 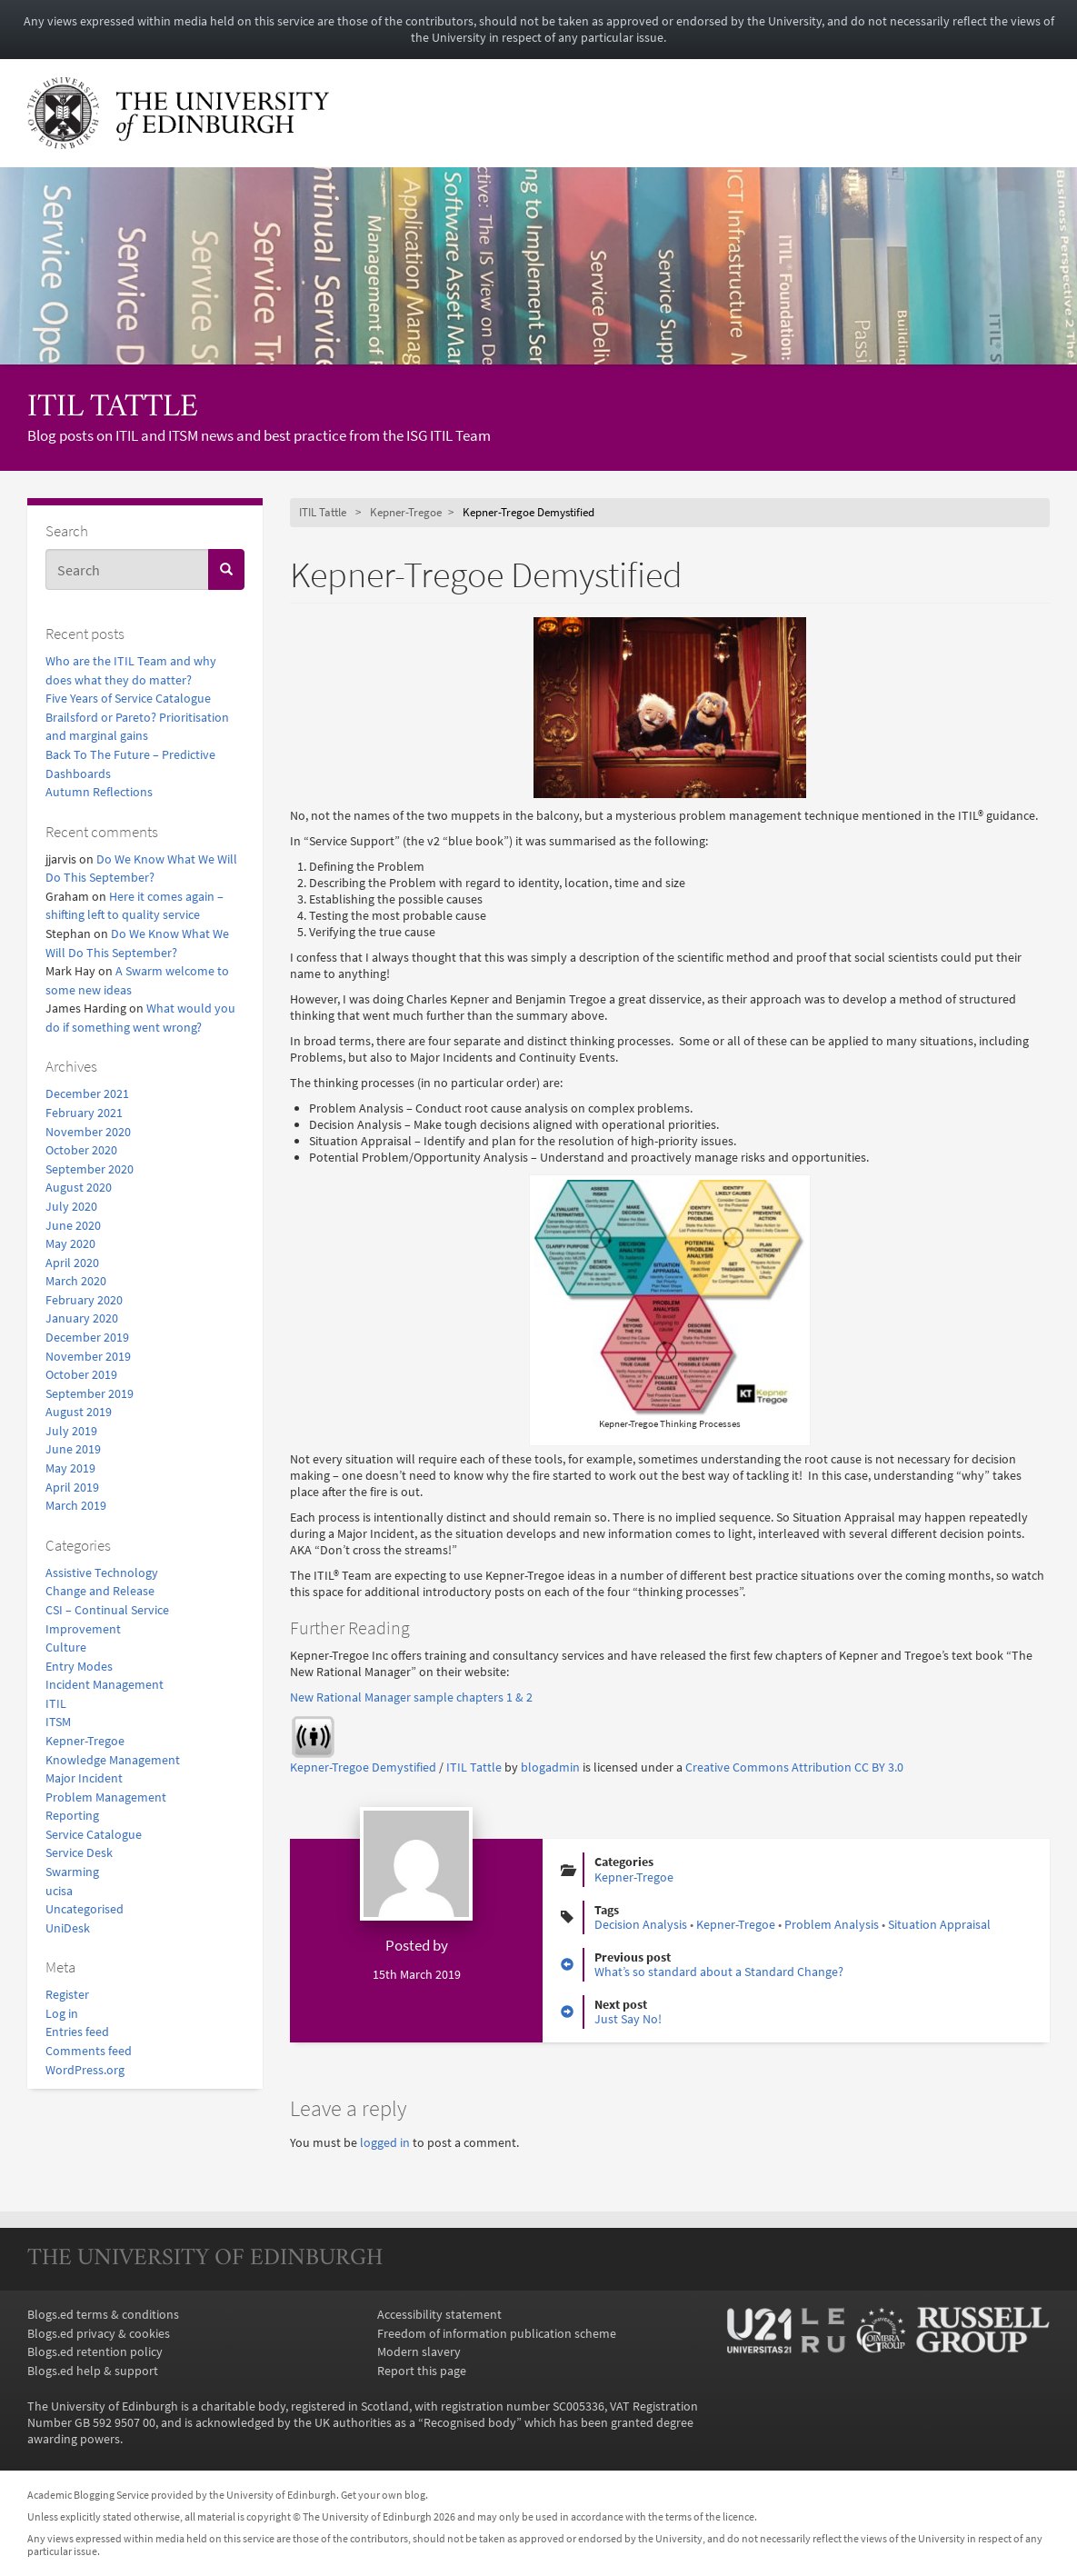 I want to click on December 2019, so click(x=87, y=1337).